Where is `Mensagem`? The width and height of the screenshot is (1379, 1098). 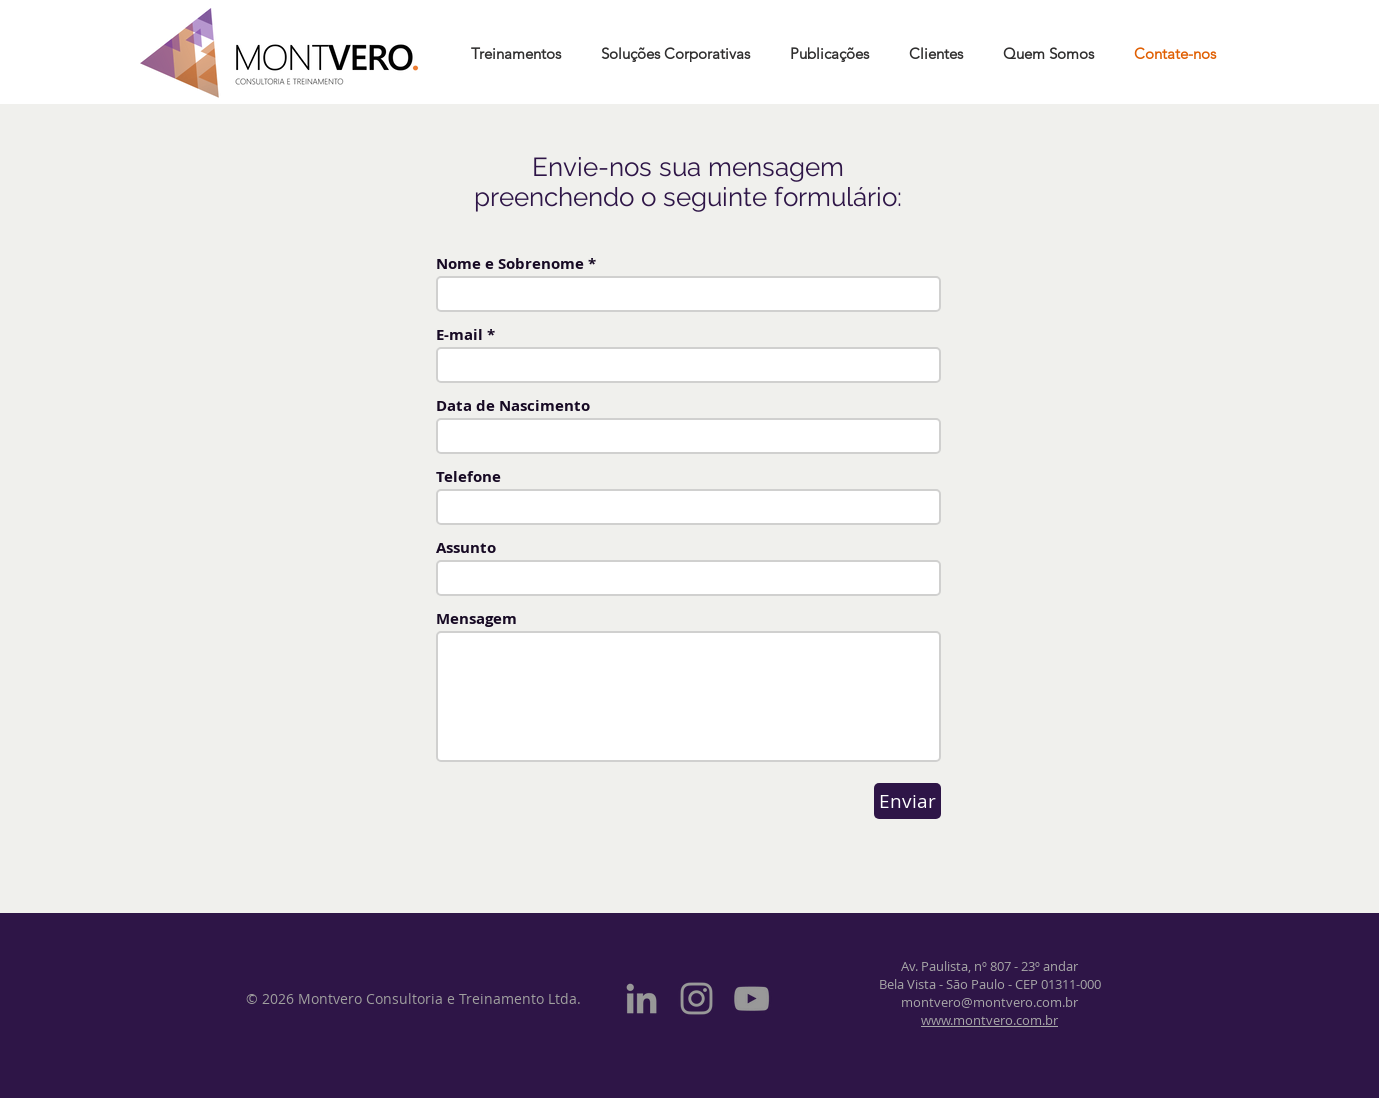
Mensagem is located at coordinates (476, 618).